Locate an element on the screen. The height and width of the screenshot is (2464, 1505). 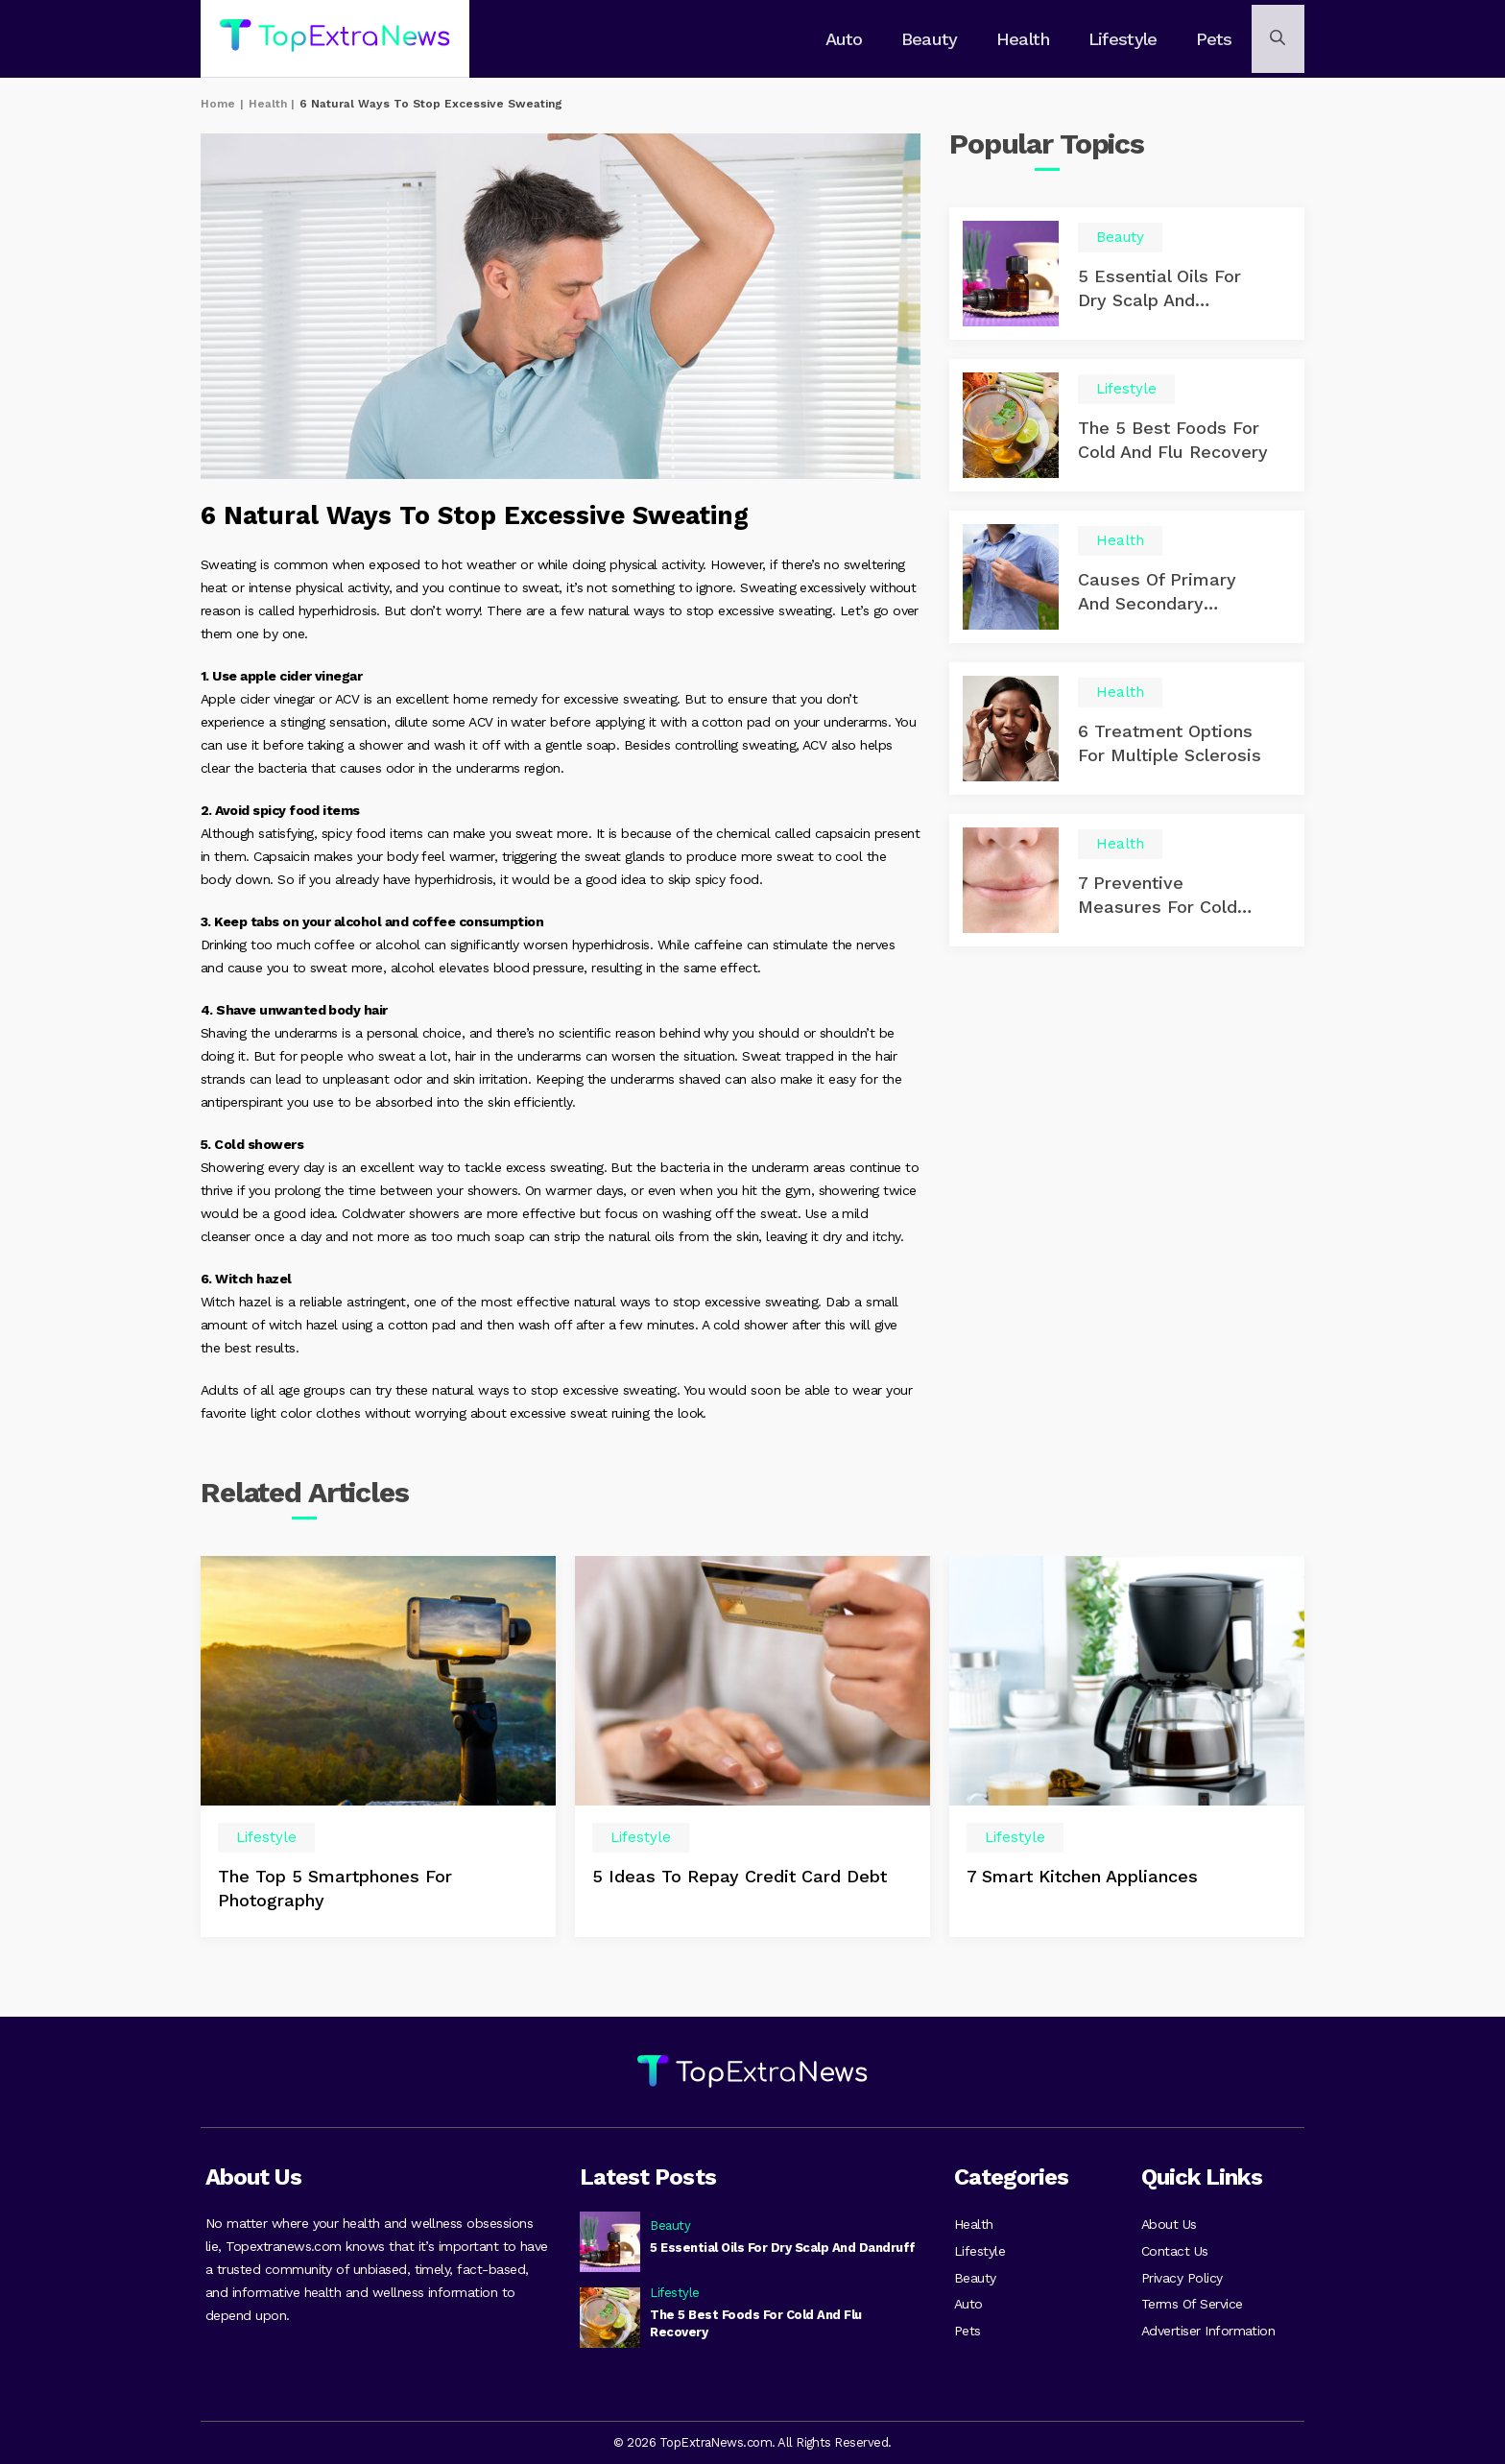
Auto is located at coordinates (850, 39).